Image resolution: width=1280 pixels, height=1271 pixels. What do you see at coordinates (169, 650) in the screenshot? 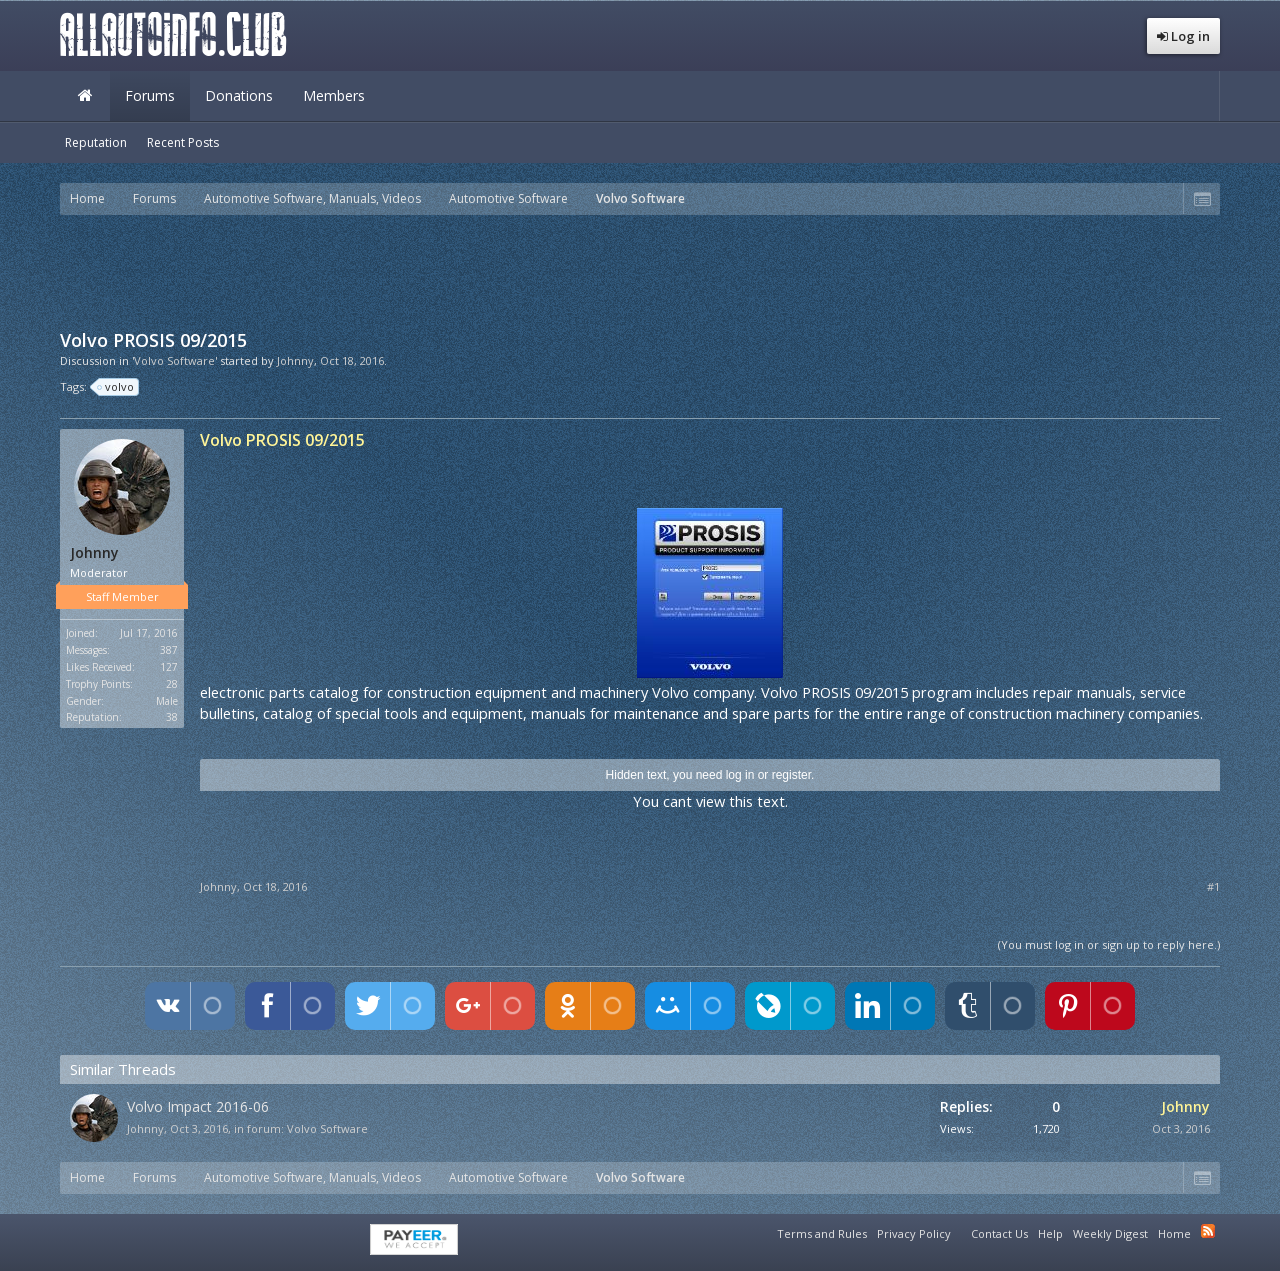
I see `387` at bounding box center [169, 650].